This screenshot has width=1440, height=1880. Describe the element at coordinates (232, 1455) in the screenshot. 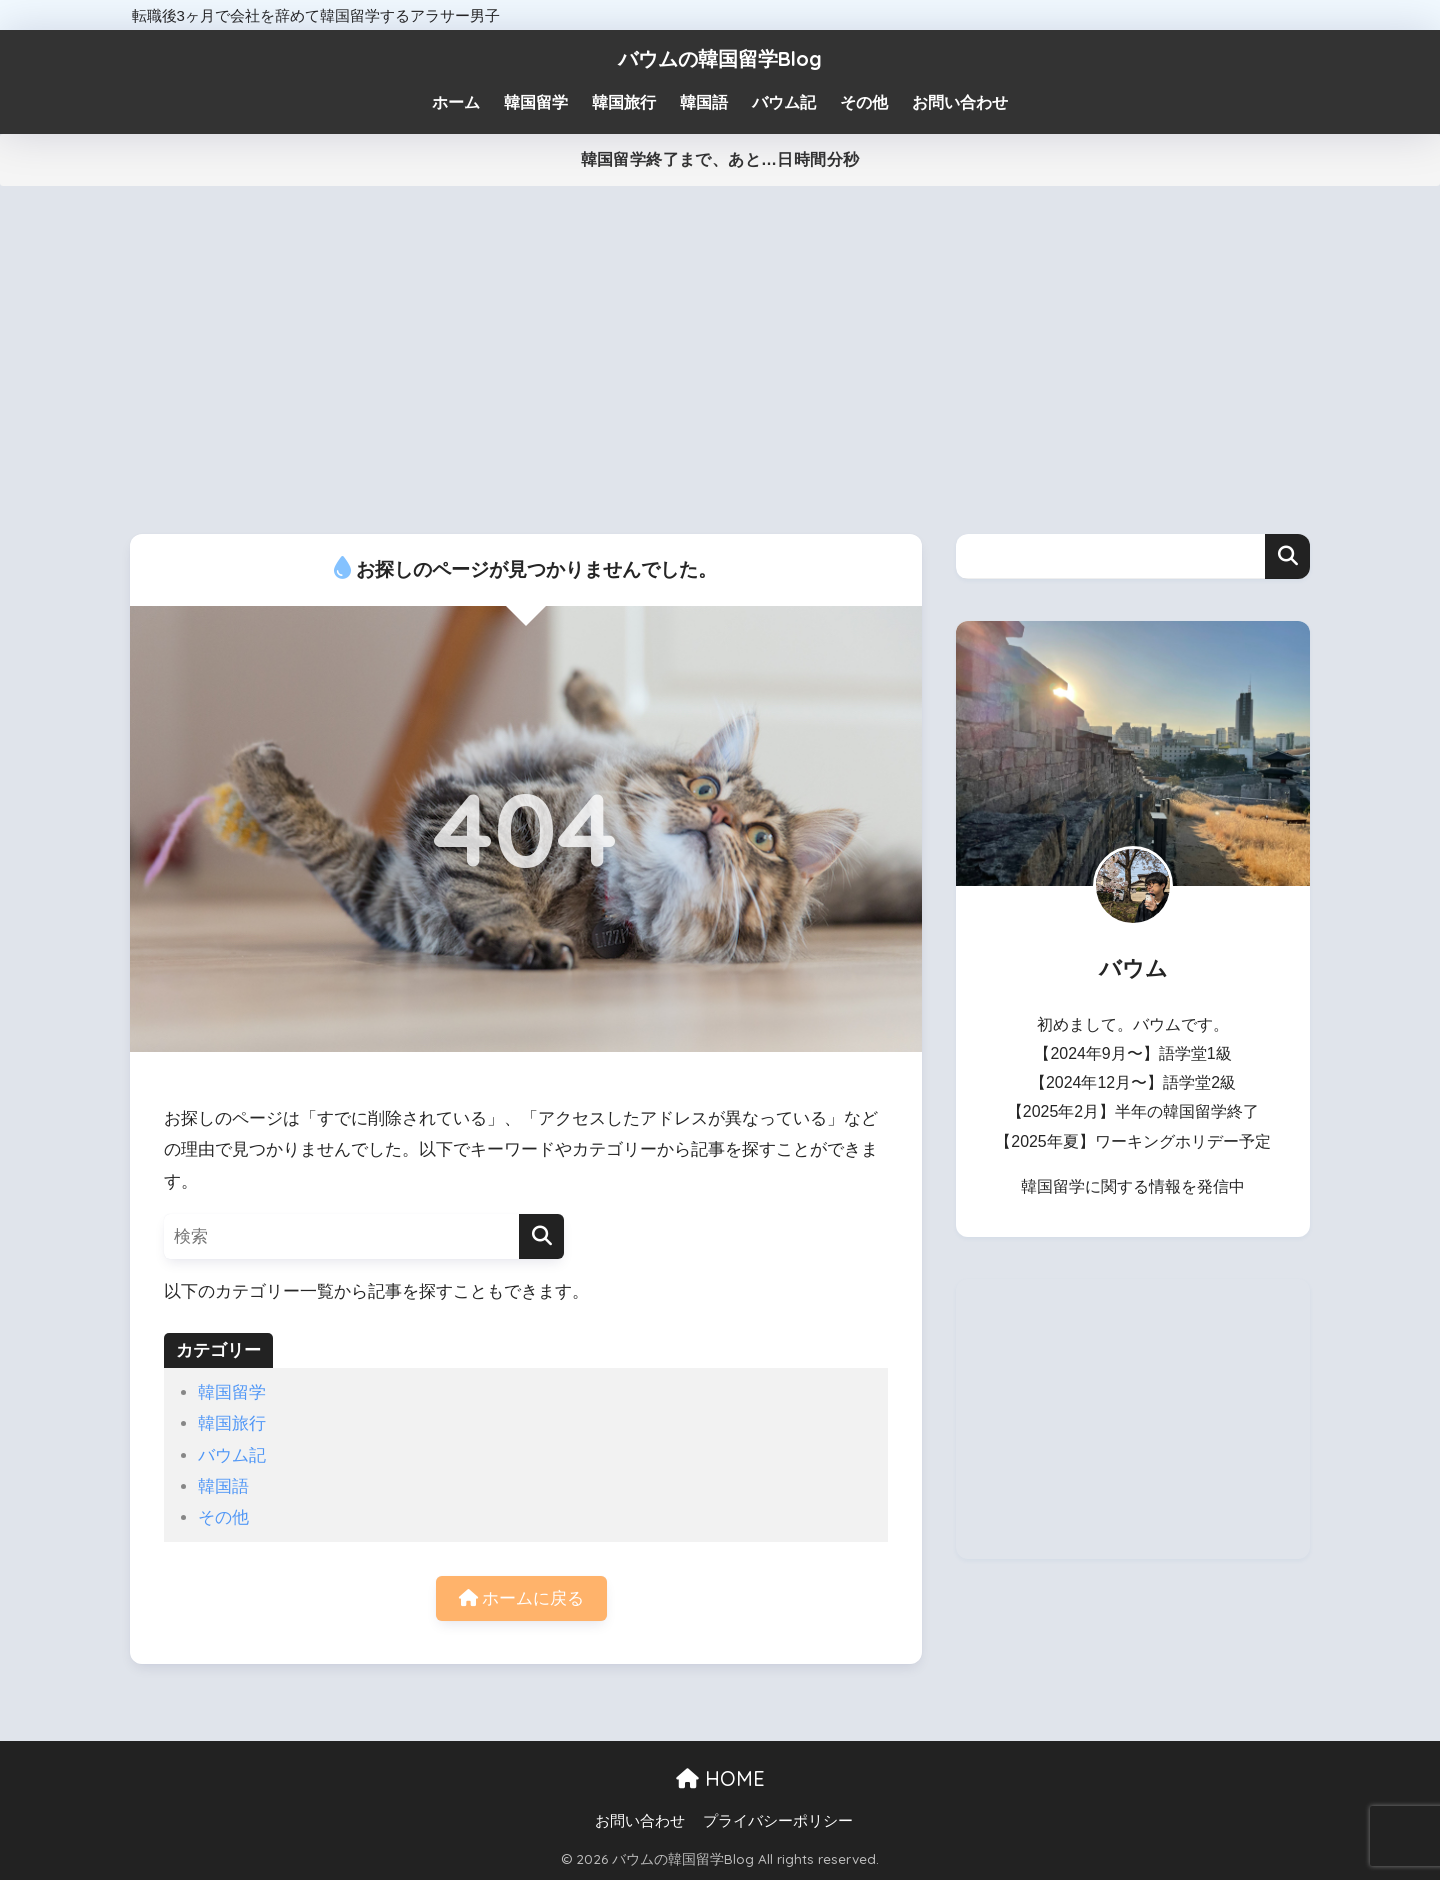

I see `バウム記` at that location.